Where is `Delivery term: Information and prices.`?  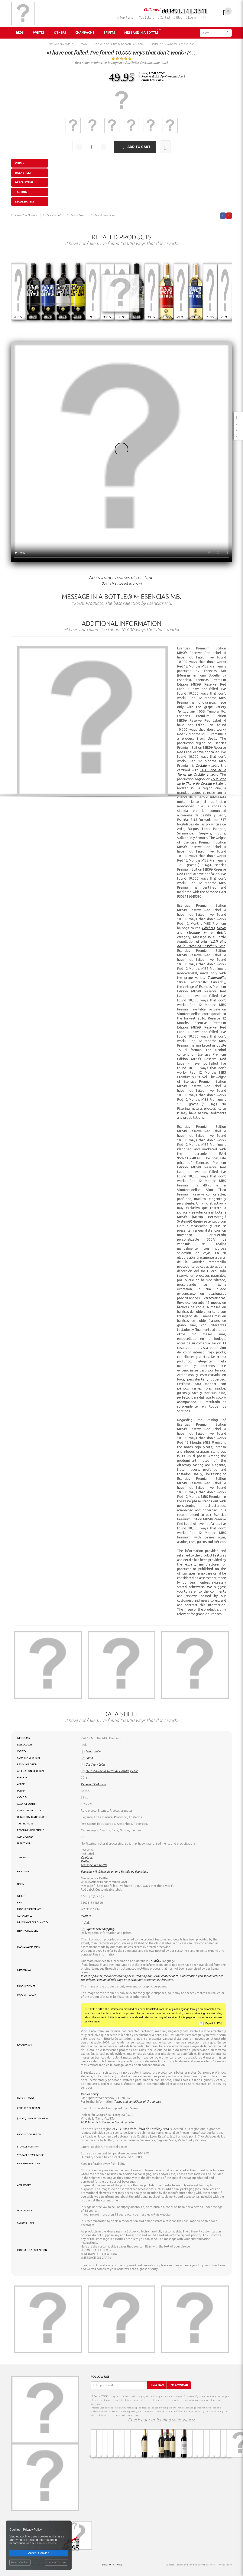
Delivery term: Information and prices. is located at coordinates (106, 1932).